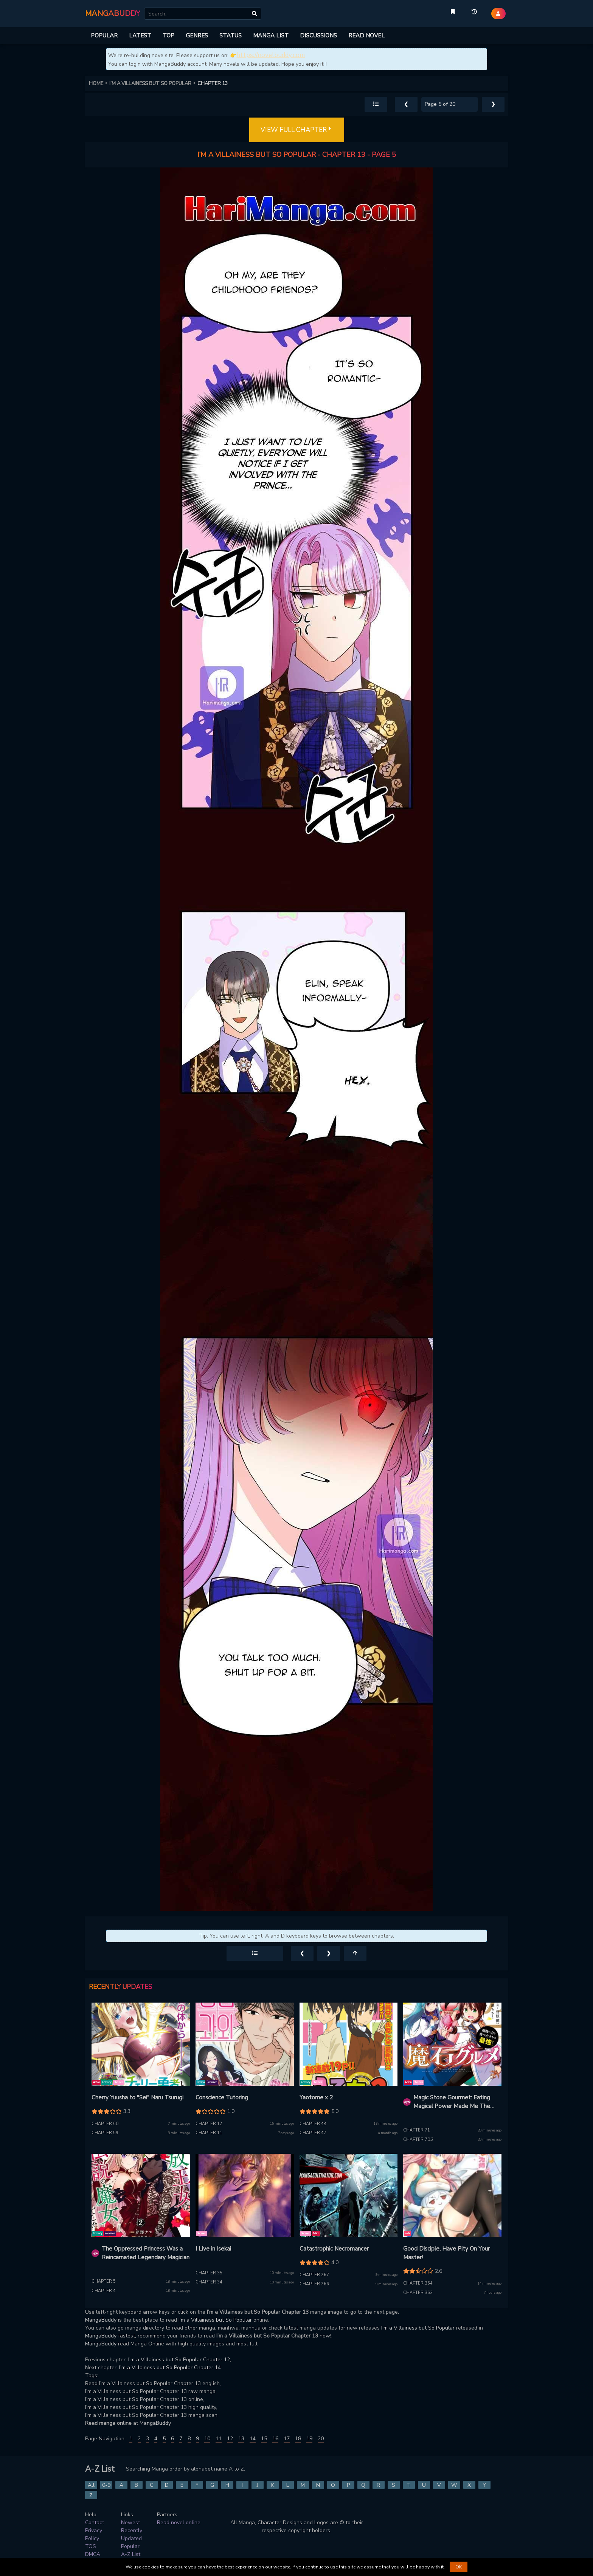  I want to click on Cherry Yuusha to "Sei" Naru Tsurugi, so click(137, 2097).